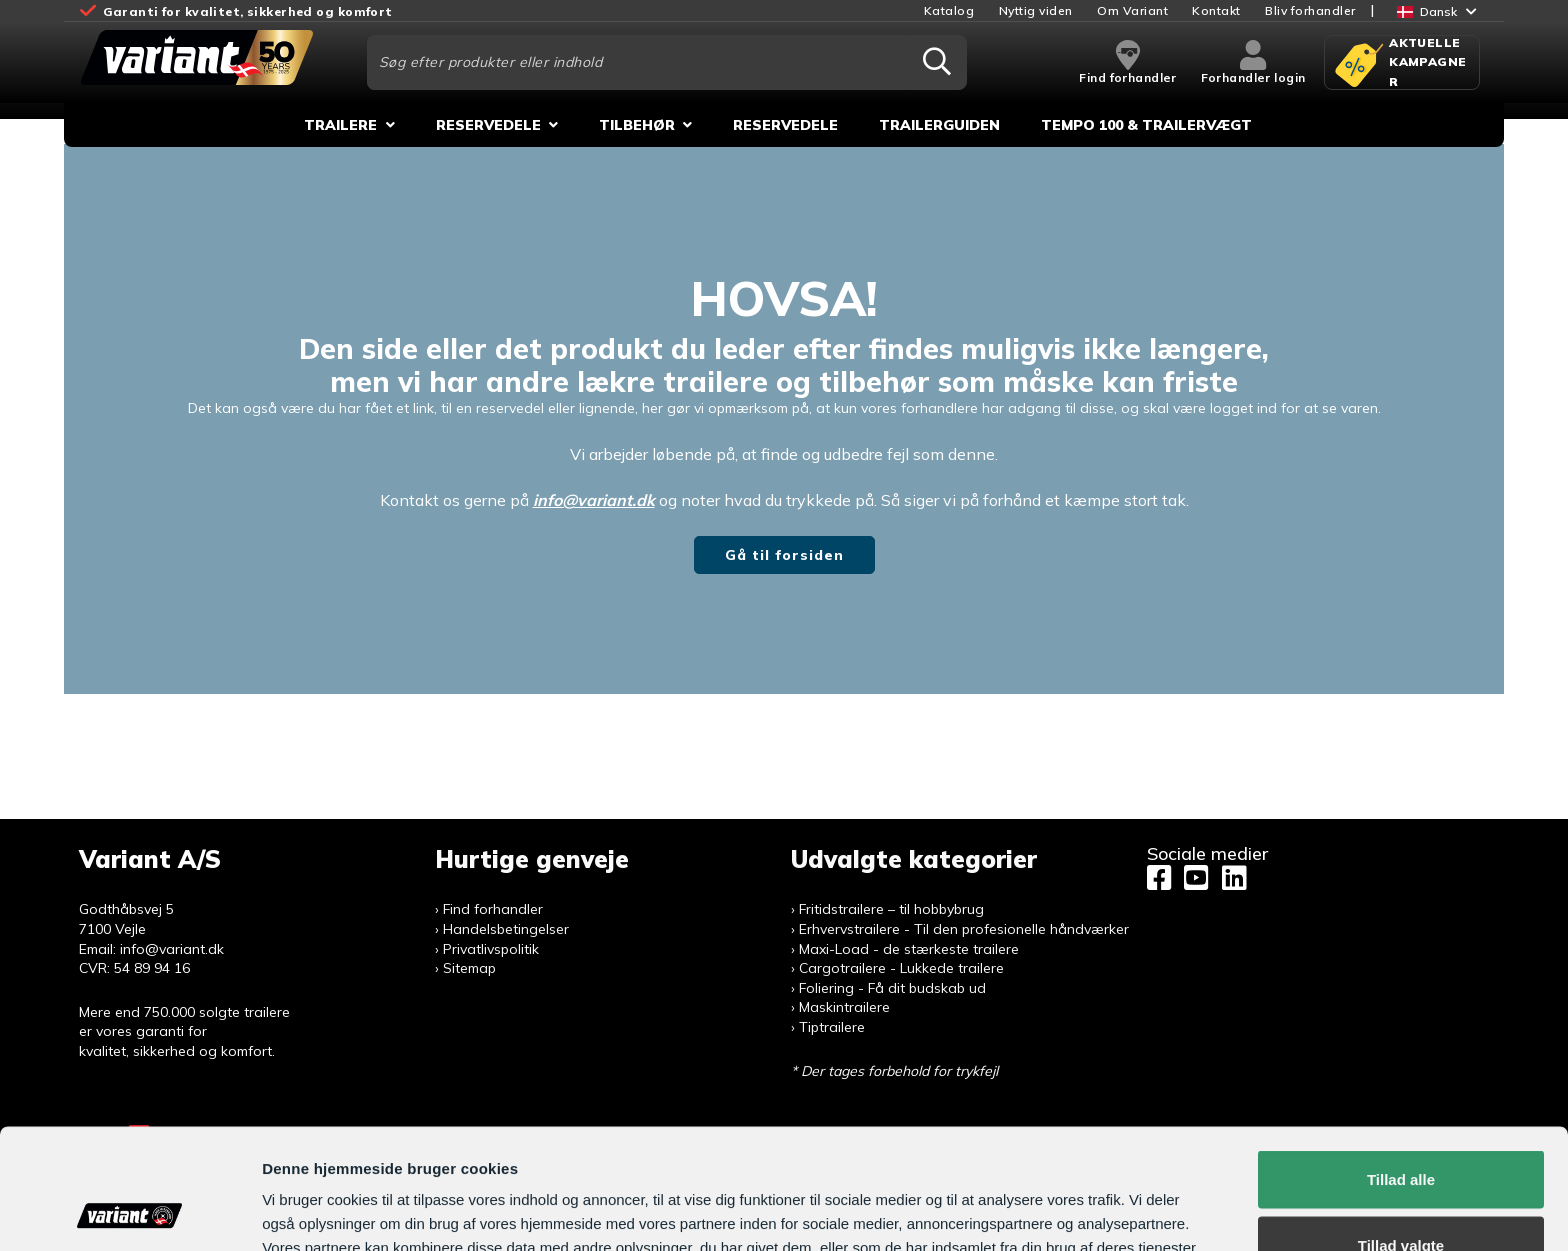  What do you see at coordinates (949, 10) in the screenshot?
I see `Katalog` at bounding box center [949, 10].